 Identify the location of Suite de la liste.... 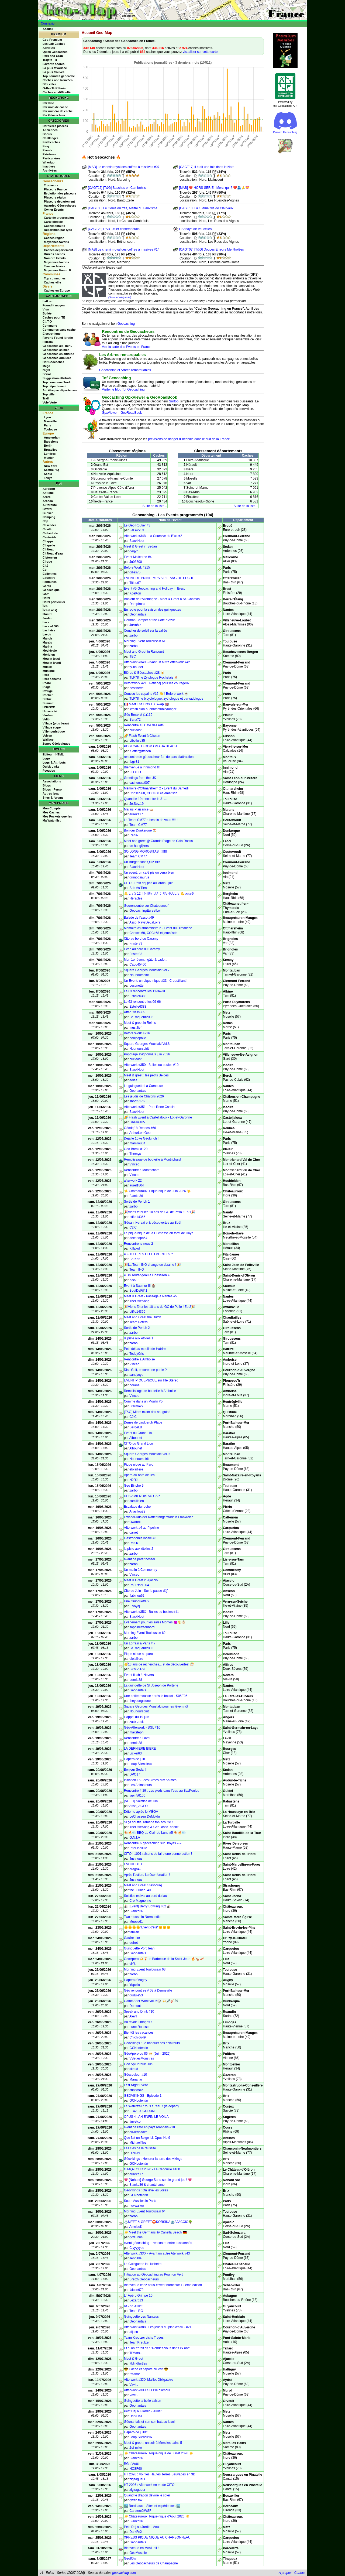
(155, 506).